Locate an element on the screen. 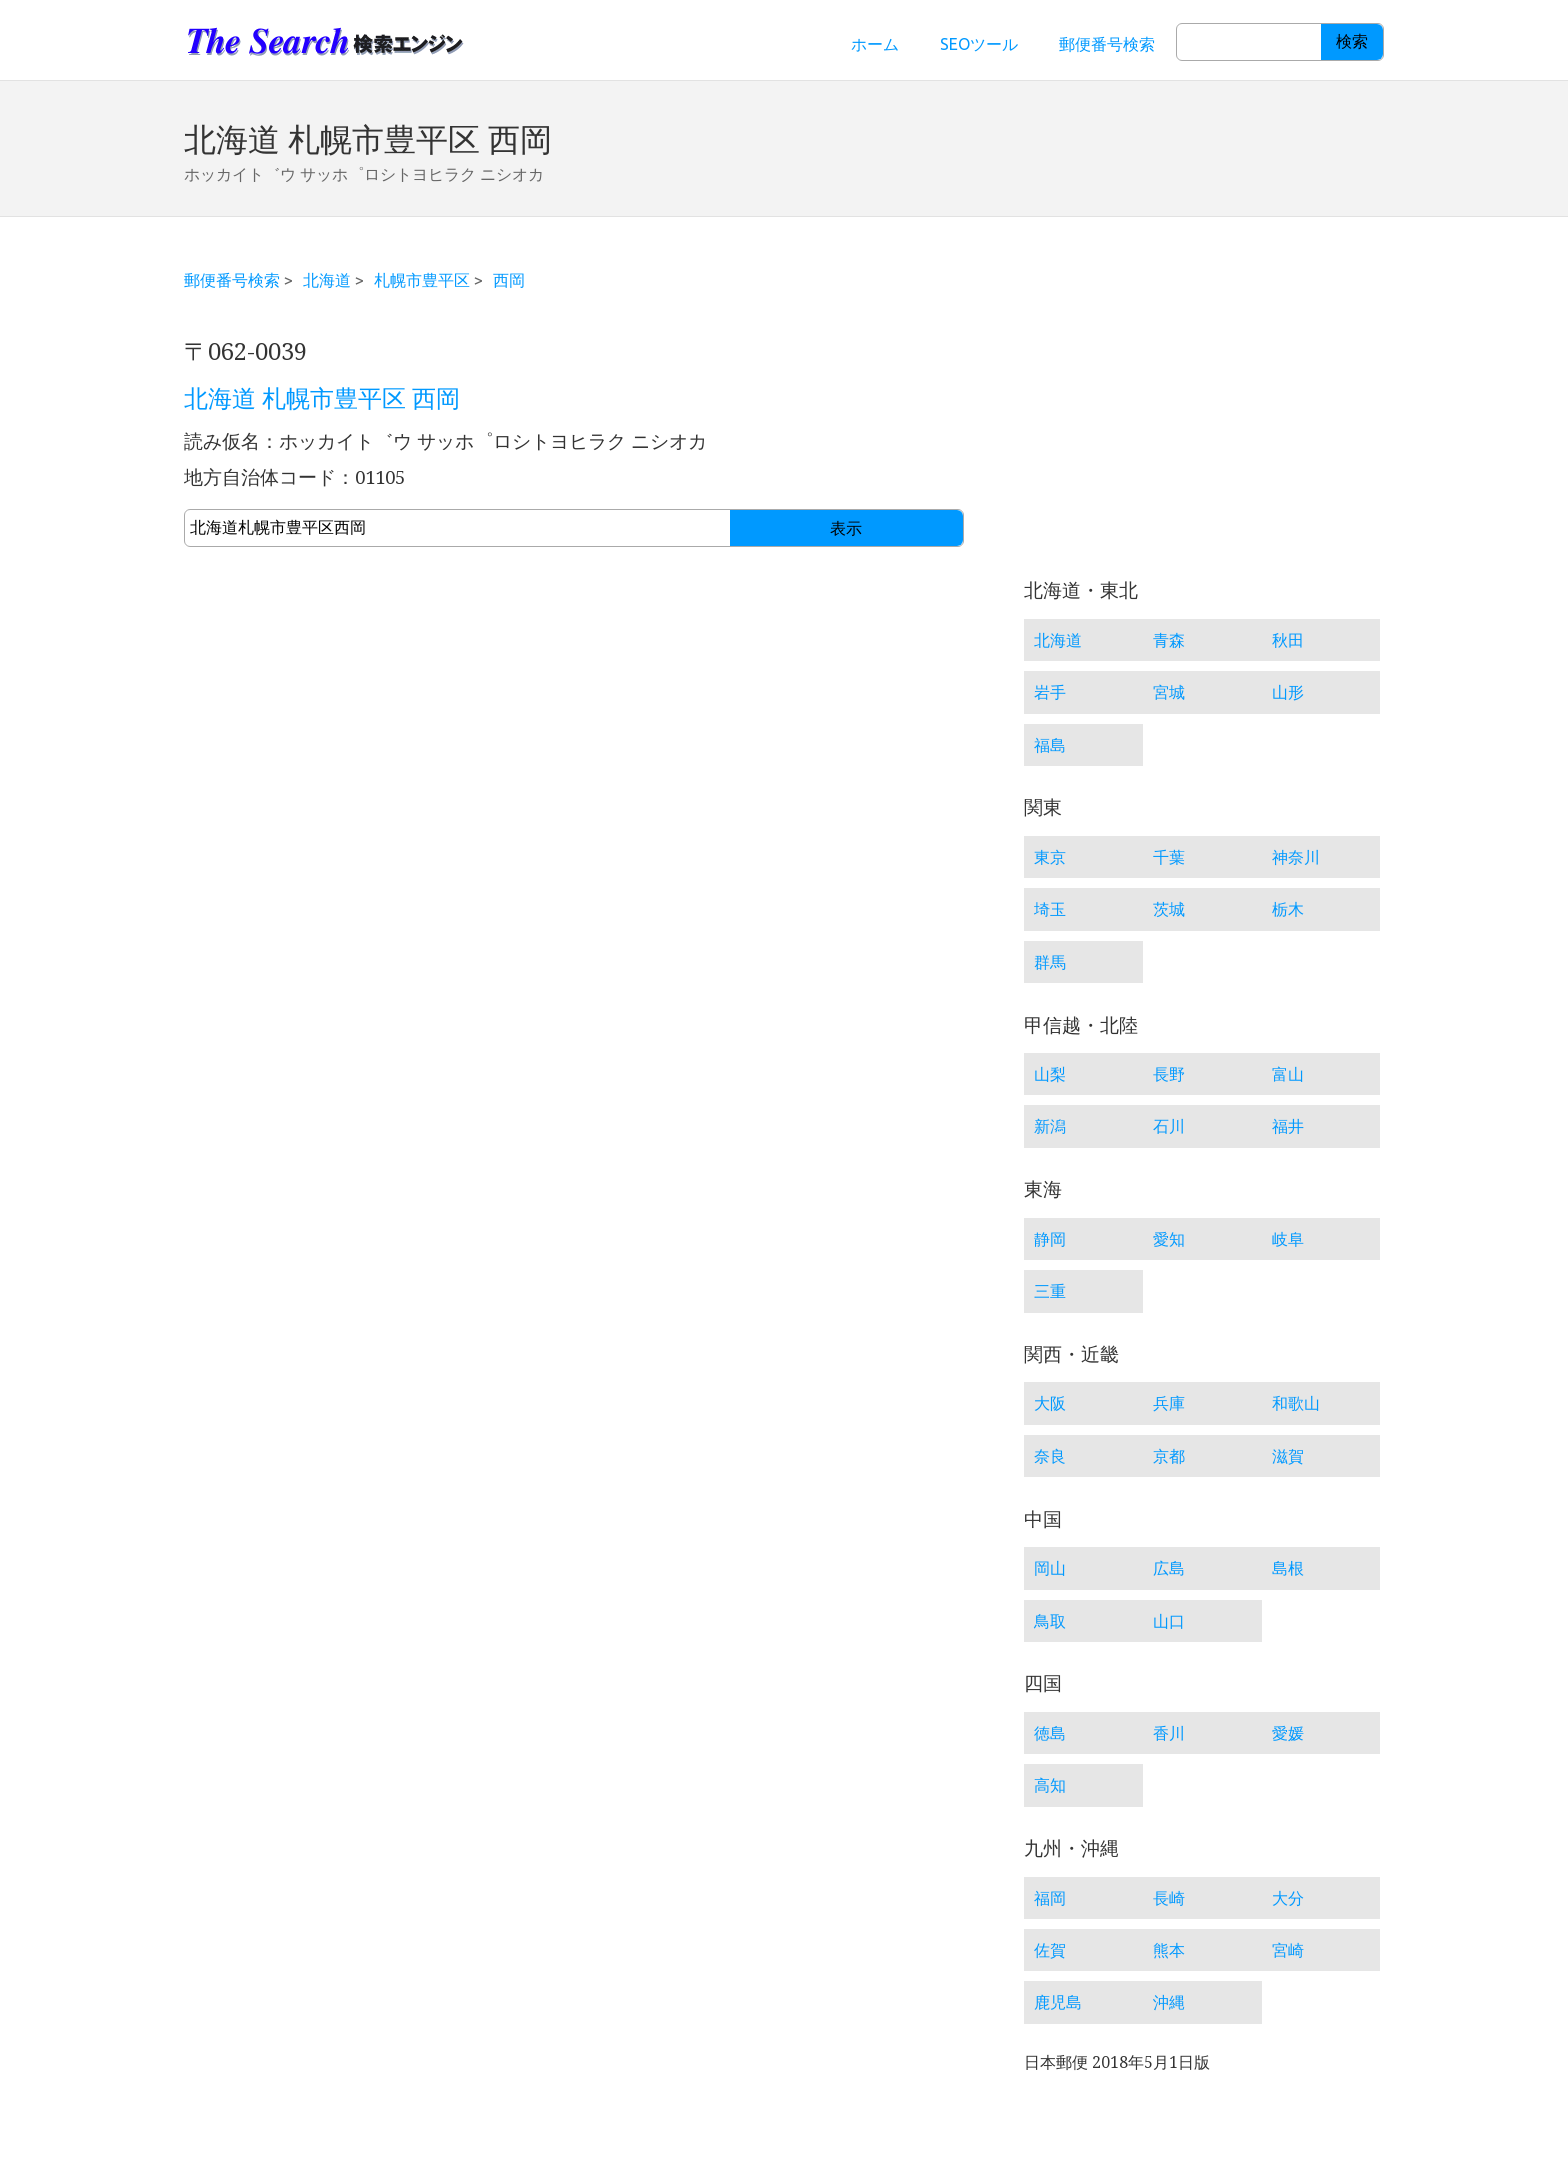 The image size is (1568, 2175). 福島 is located at coordinates (1050, 745).